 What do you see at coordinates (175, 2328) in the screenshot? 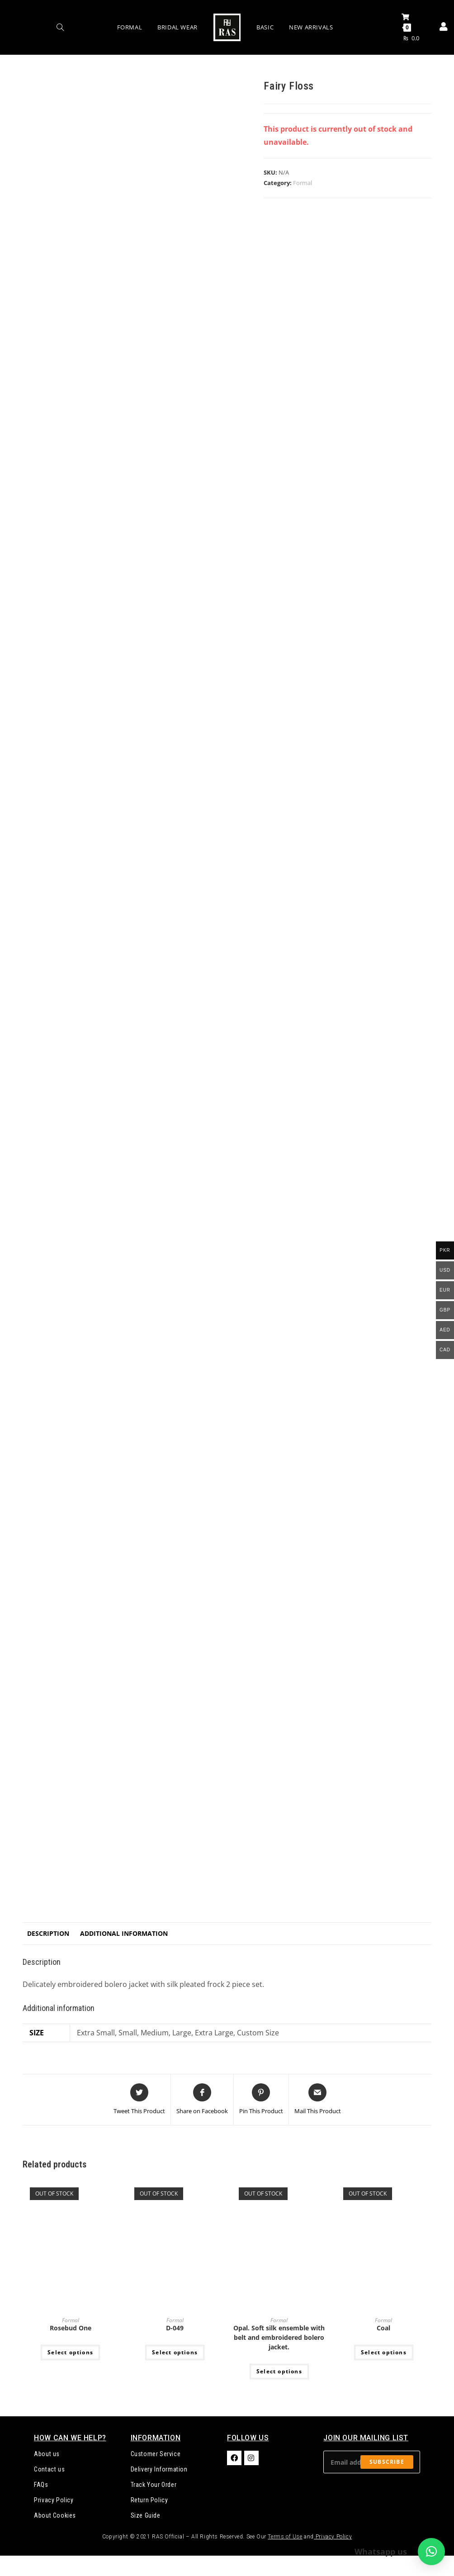
I see `D-049` at bounding box center [175, 2328].